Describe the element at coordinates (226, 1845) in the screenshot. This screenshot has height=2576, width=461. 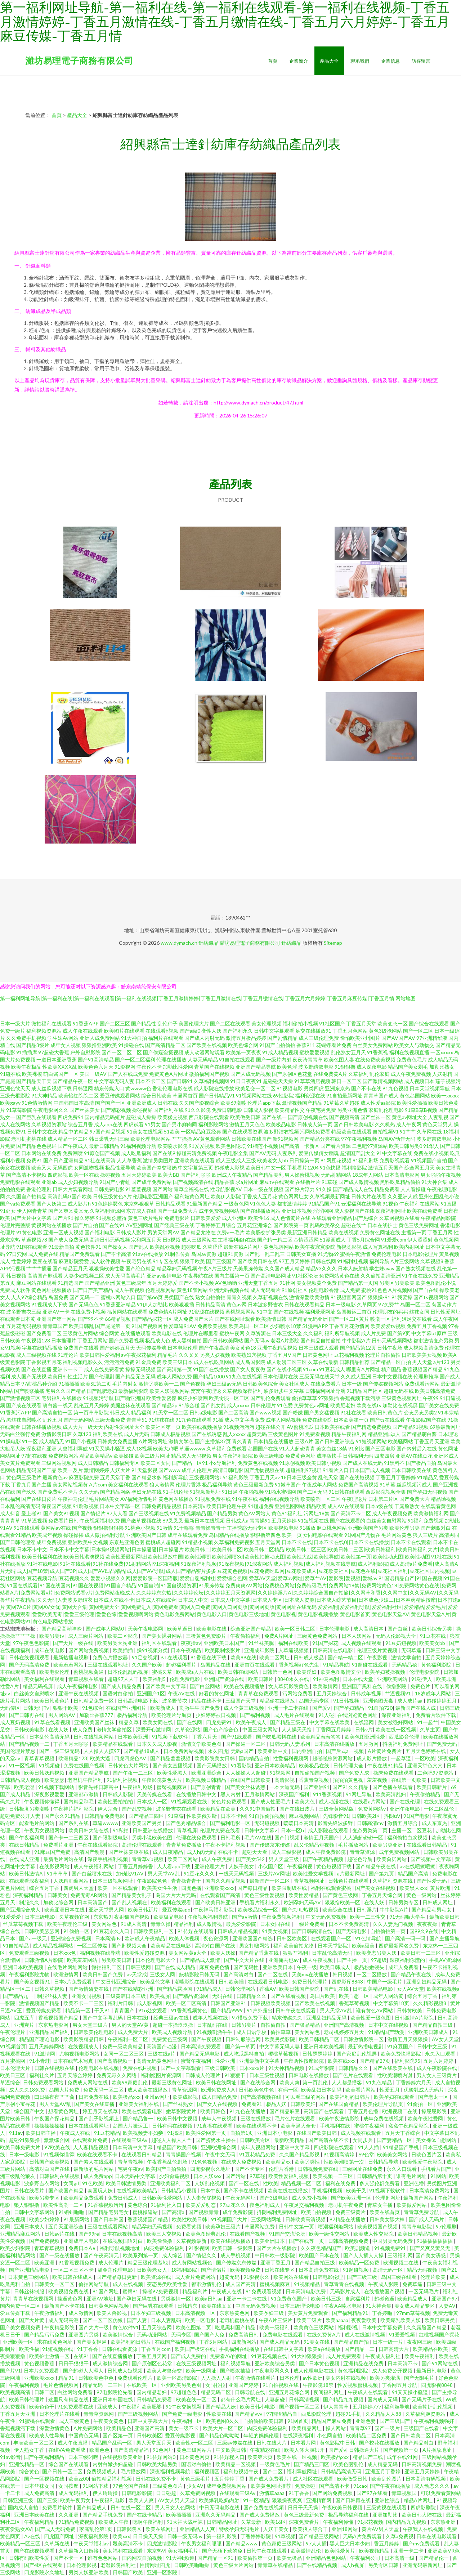
I see `午夜不卡福利视频` at that location.